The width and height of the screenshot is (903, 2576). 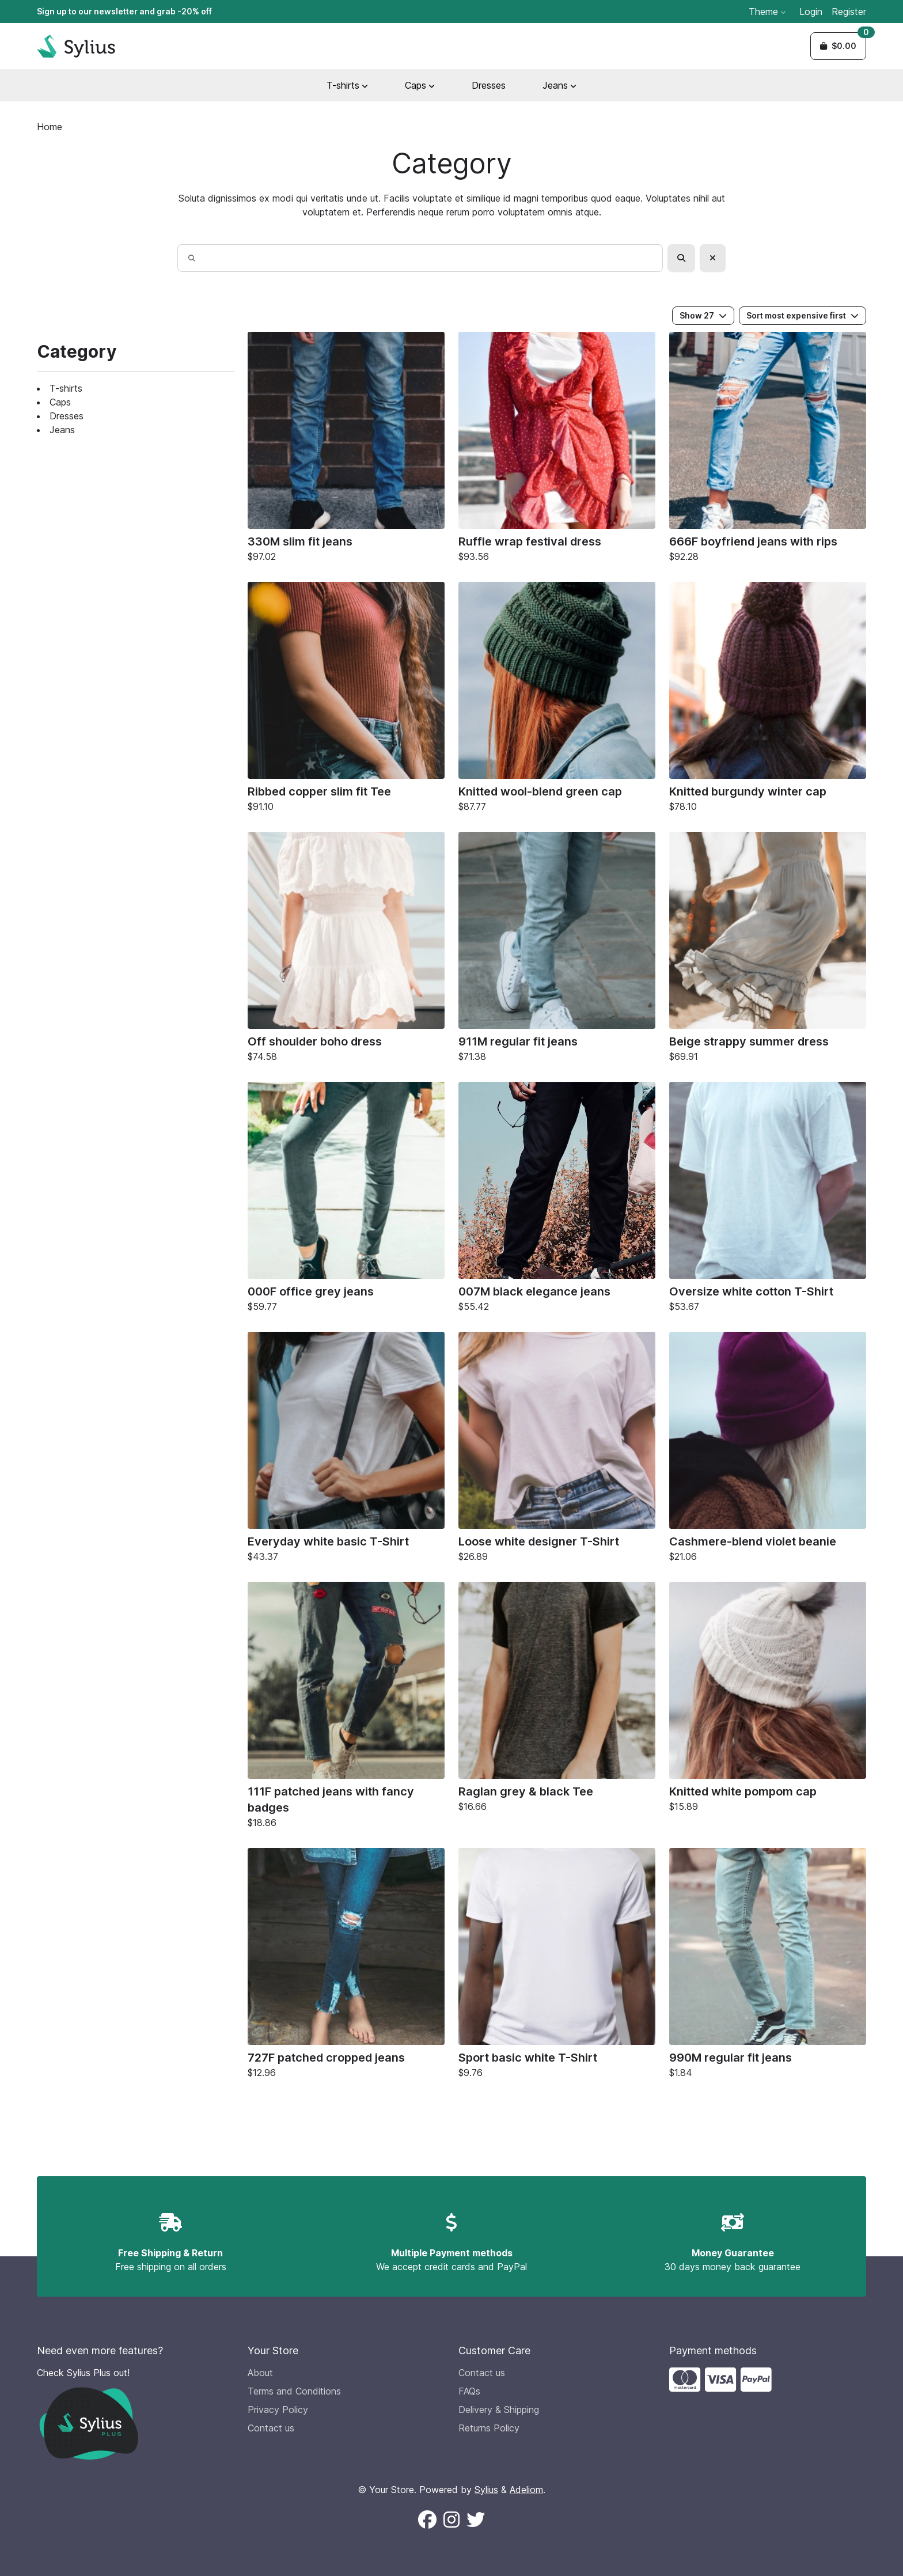 What do you see at coordinates (488, 2428) in the screenshot?
I see `Returns Policy` at bounding box center [488, 2428].